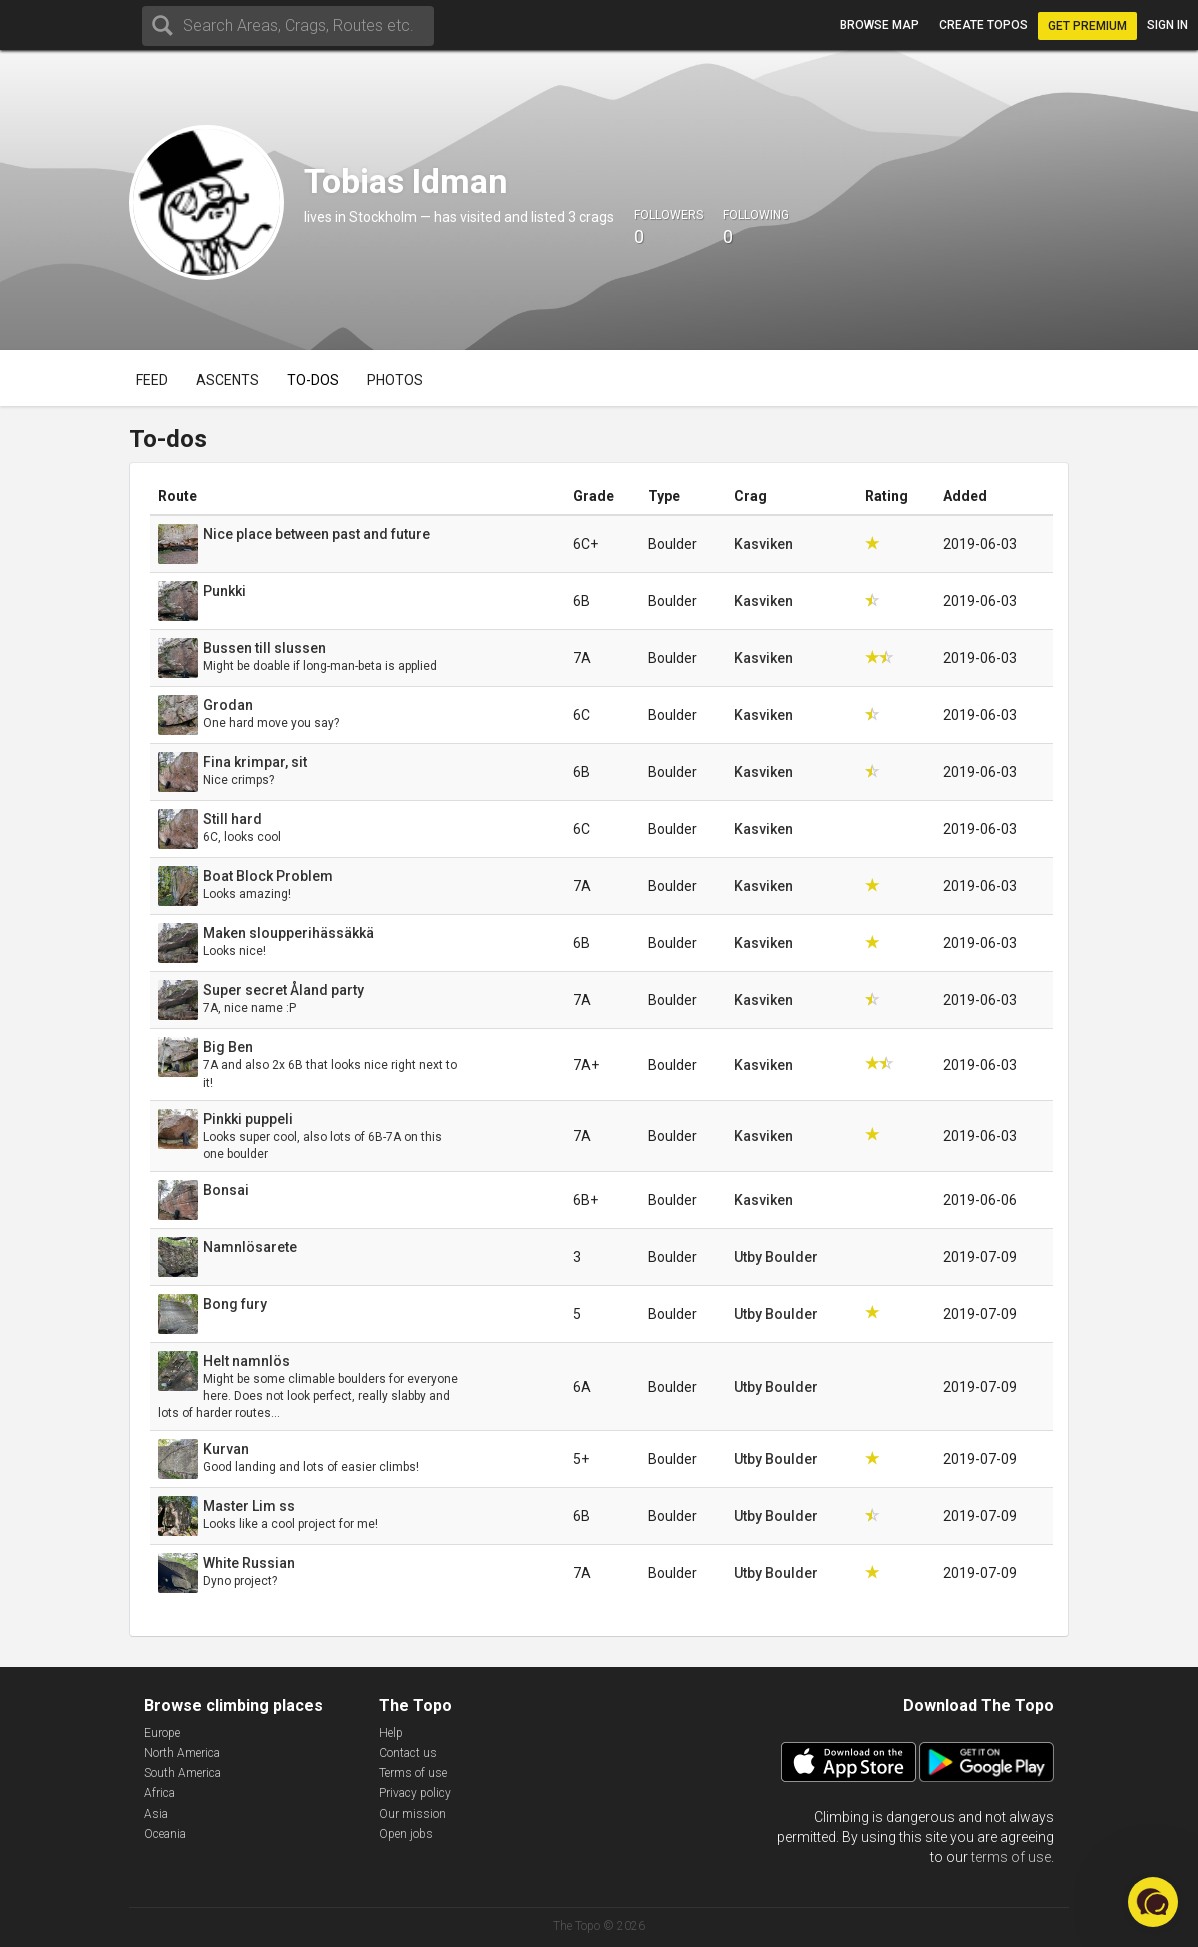 The image size is (1198, 1947). I want to click on Namnlösarete, so click(250, 1247).